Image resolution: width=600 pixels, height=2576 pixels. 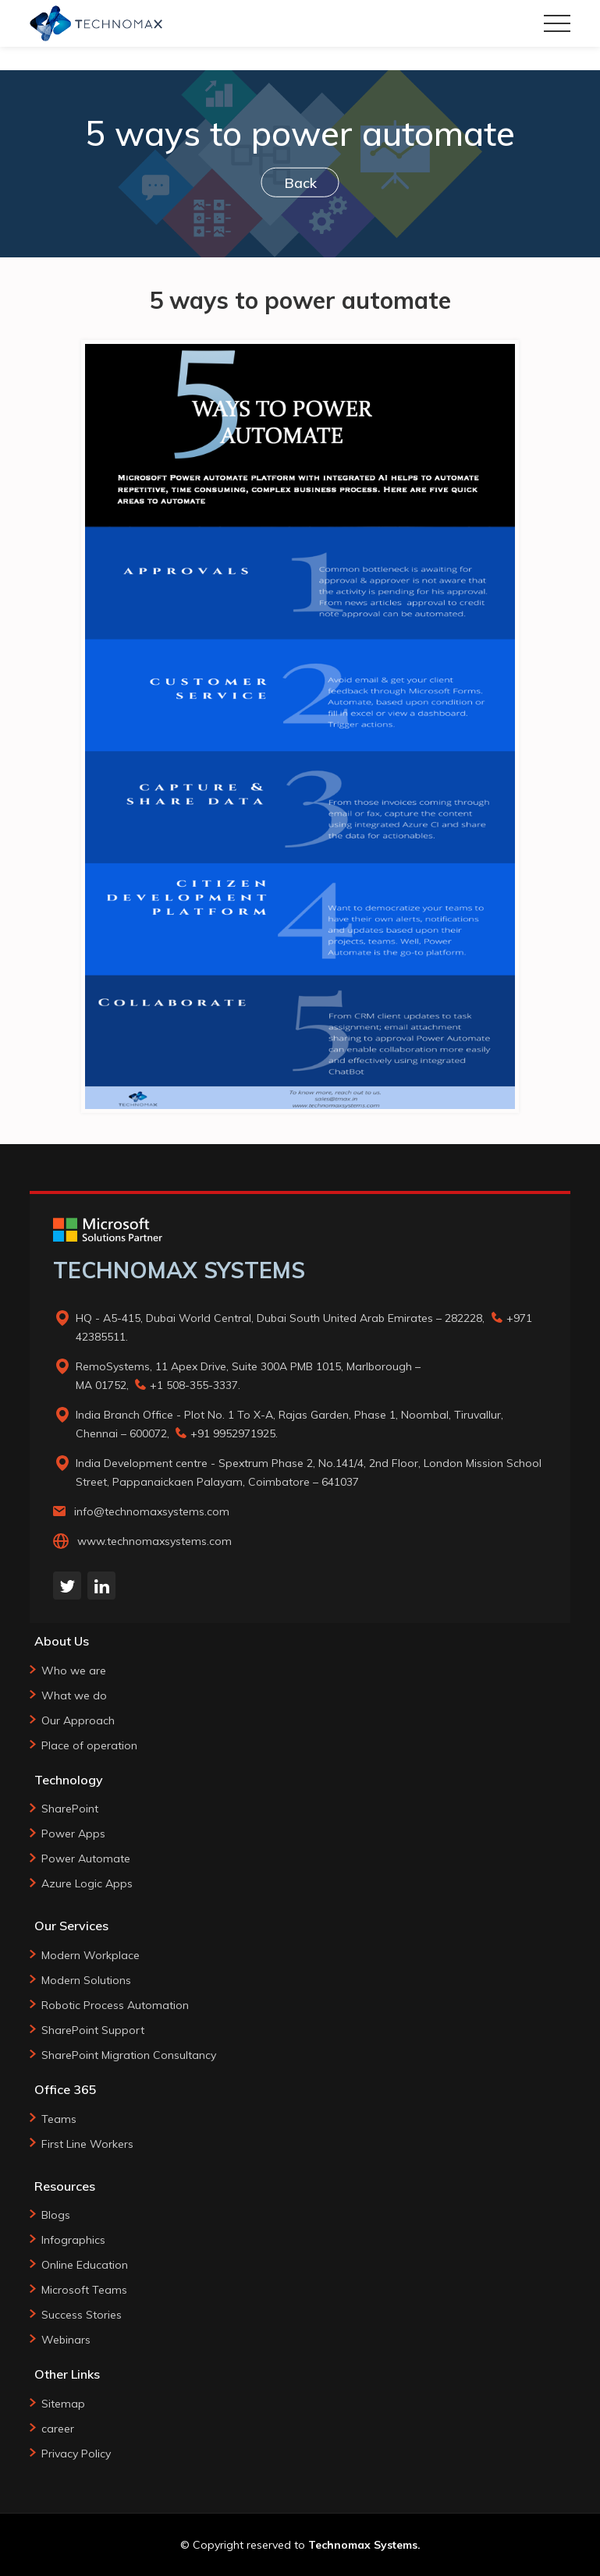 I want to click on First Line Workers, so click(x=87, y=2144).